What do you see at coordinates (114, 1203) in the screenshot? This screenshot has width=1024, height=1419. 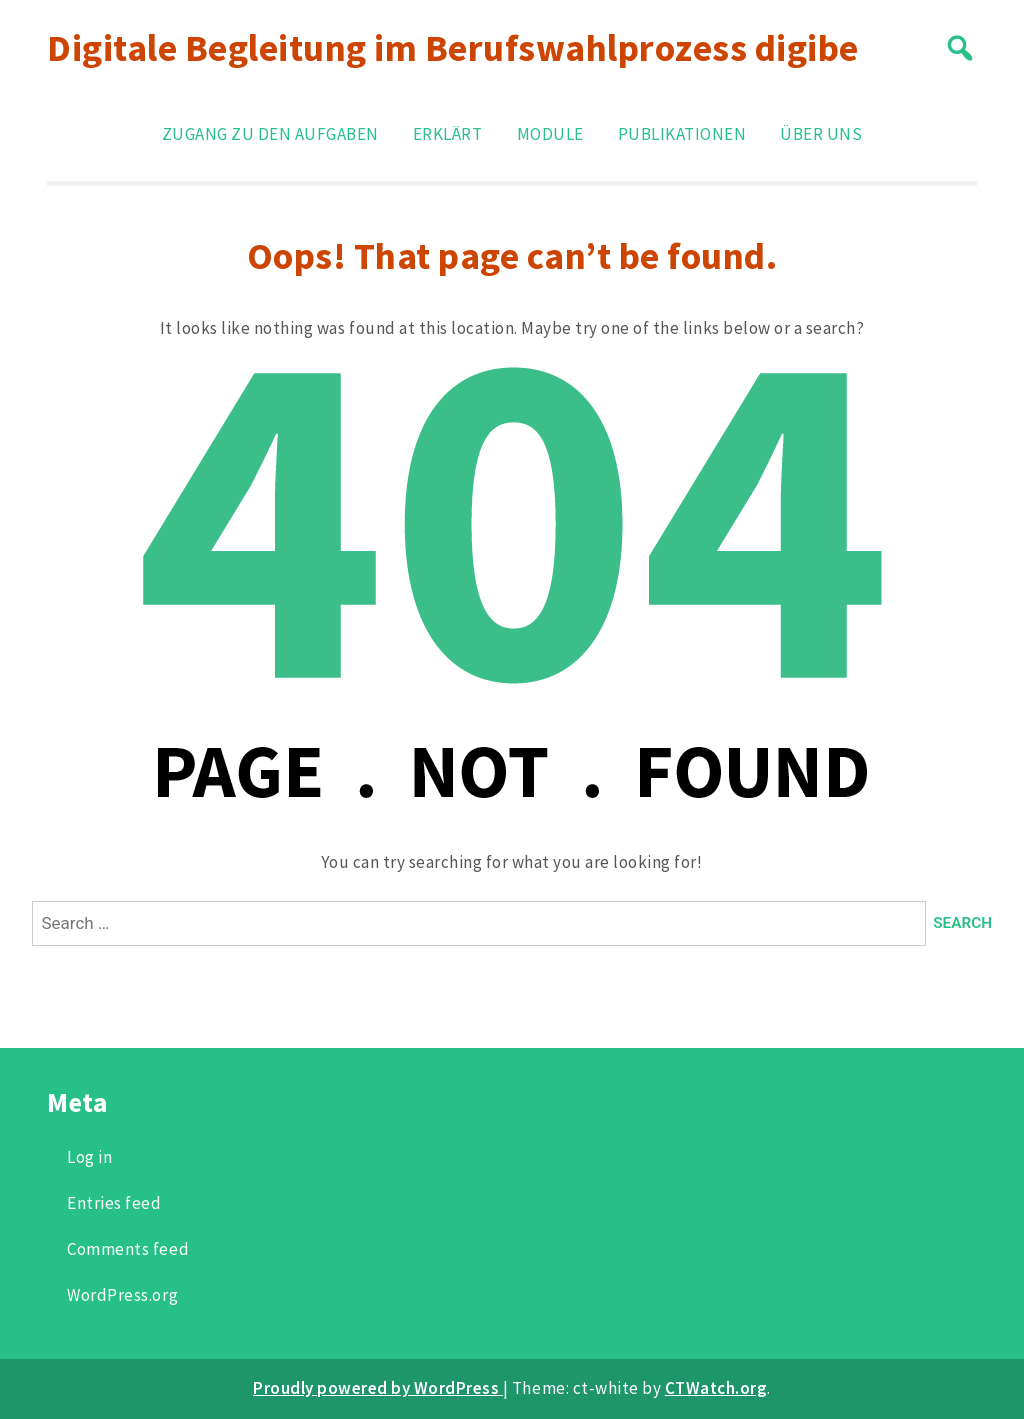 I see `Entries feed` at bounding box center [114, 1203].